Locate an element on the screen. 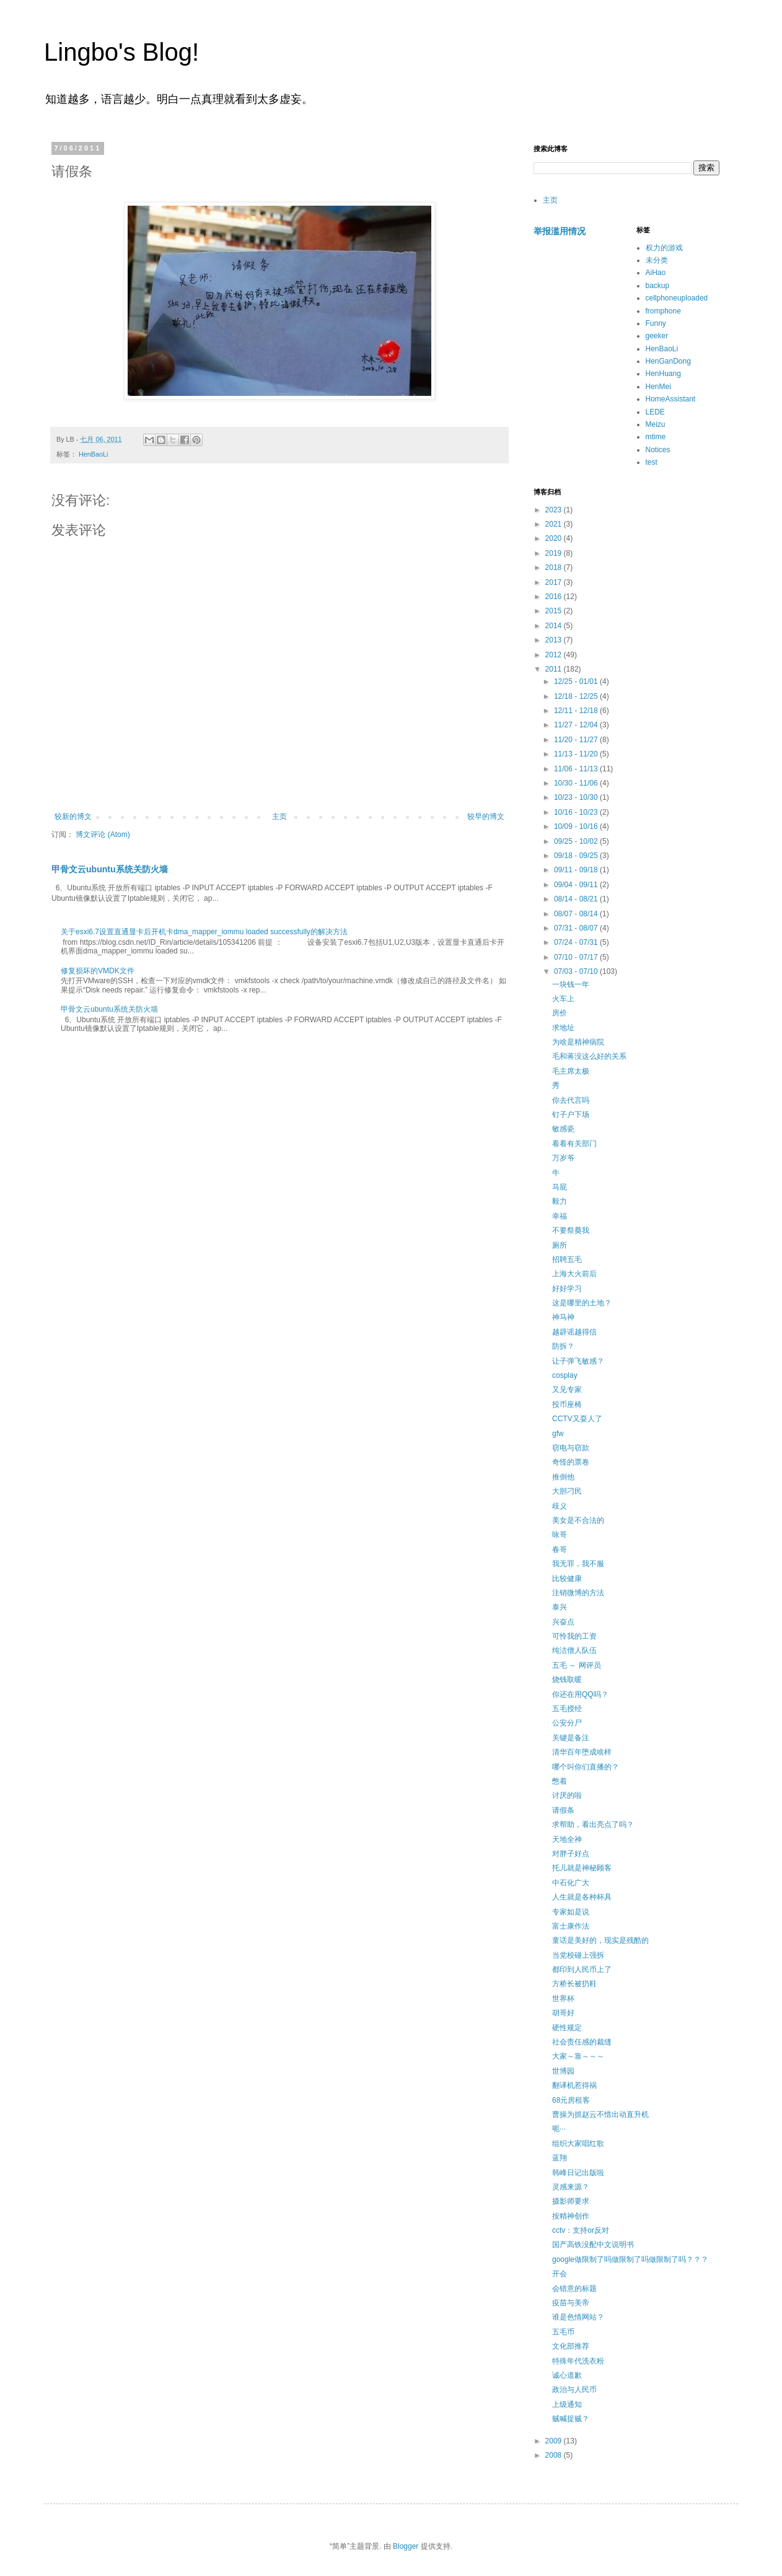 The height and width of the screenshot is (2576, 782). 甲骨文云ubuntu系统关防火墙 is located at coordinates (109, 869).